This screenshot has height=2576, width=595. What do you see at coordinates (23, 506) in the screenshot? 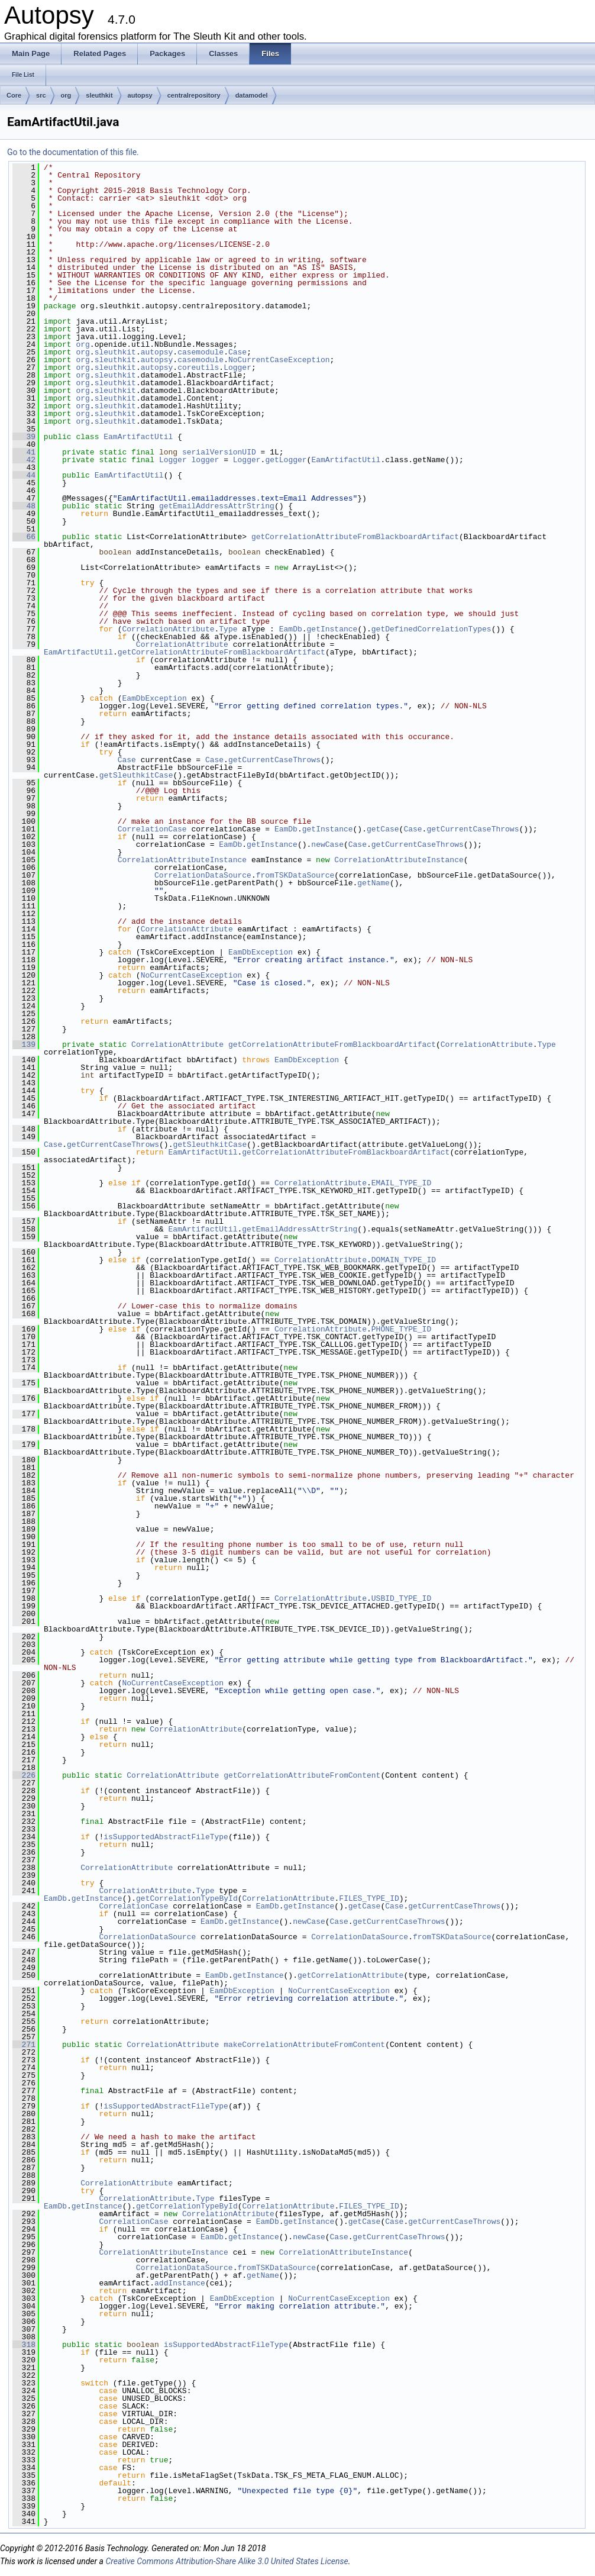
I see `48` at bounding box center [23, 506].